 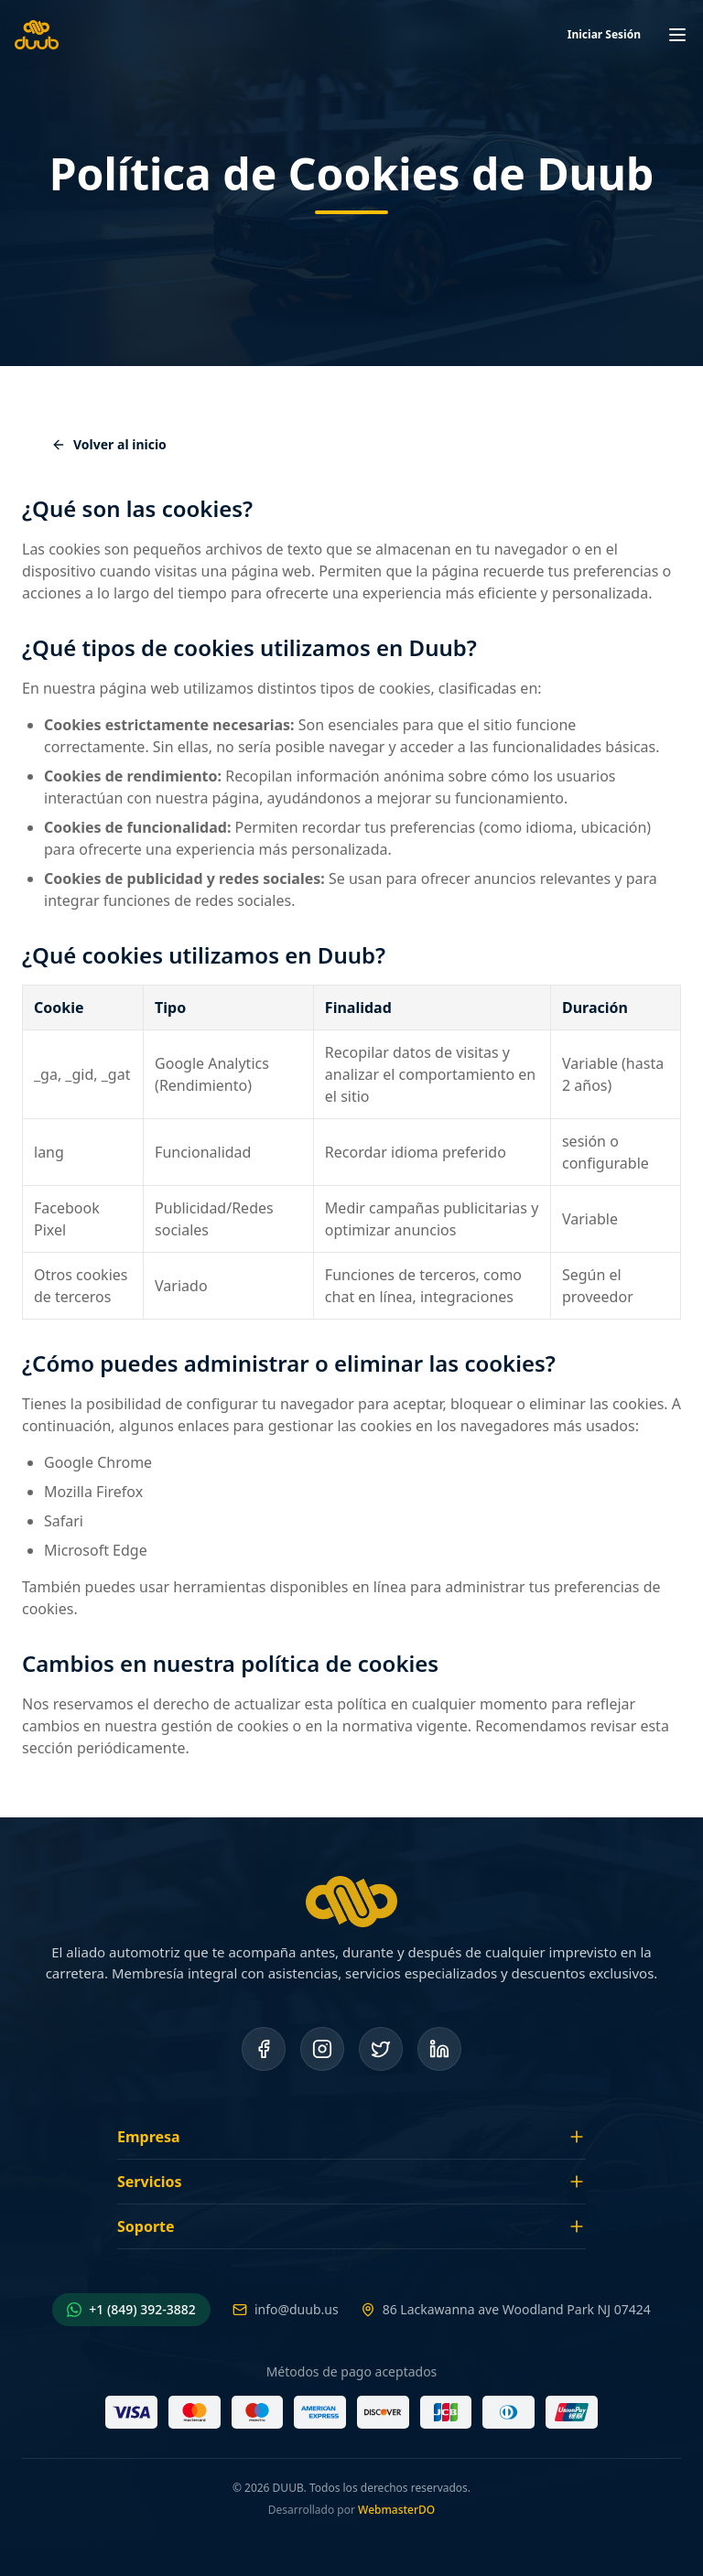 What do you see at coordinates (109, 444) in the screenshot?
I see `Volver al inicio` at bounding box center [109, 444].